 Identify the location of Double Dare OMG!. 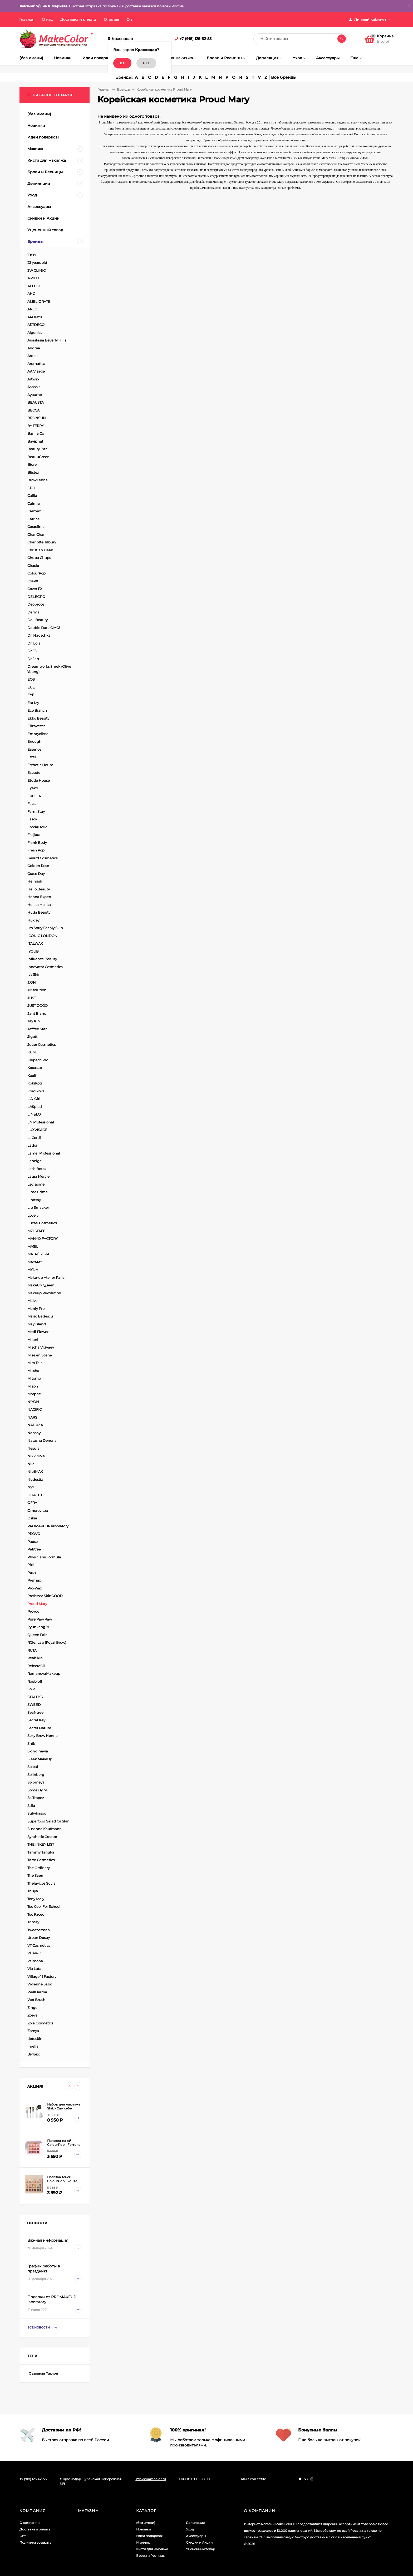
(43, 628).